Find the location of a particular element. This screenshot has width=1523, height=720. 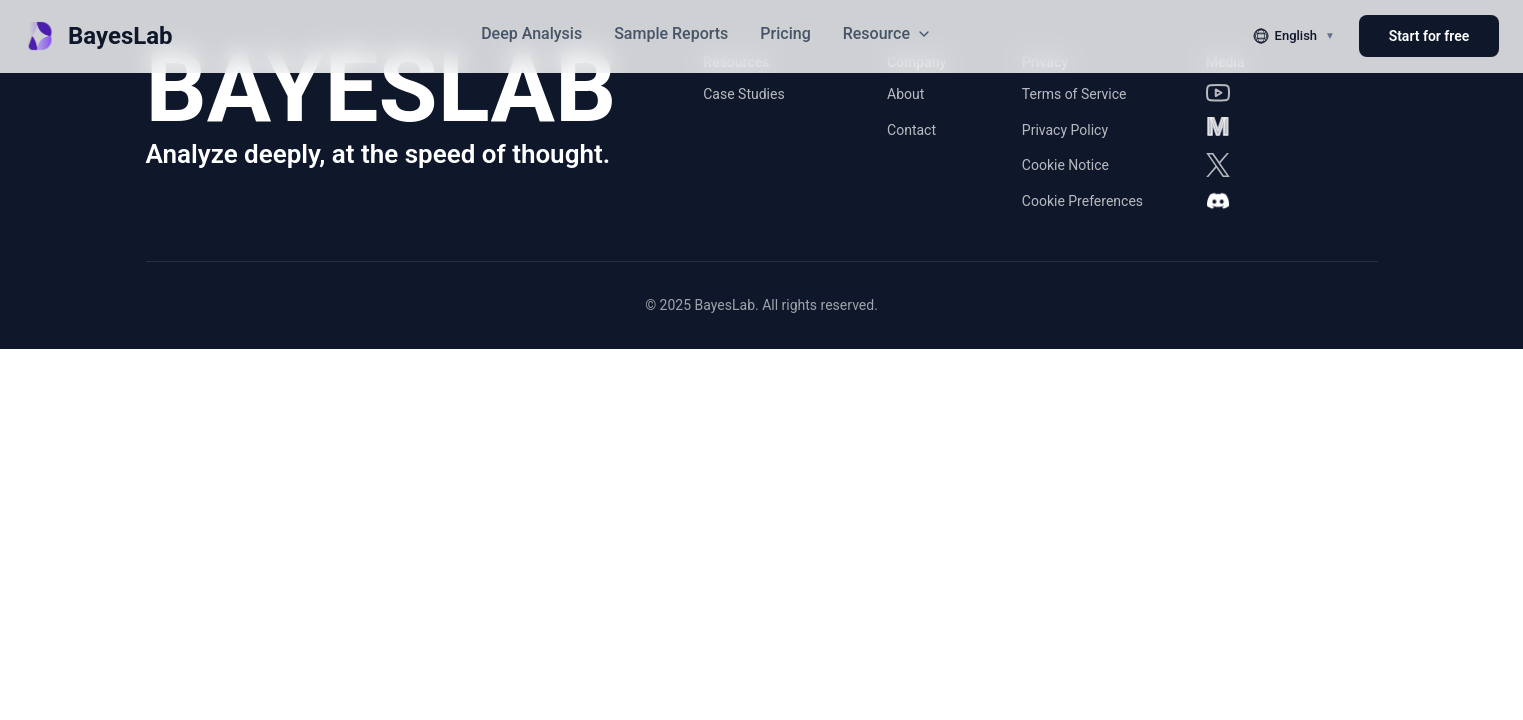

Case Studies is located at coordinates (743, 94).